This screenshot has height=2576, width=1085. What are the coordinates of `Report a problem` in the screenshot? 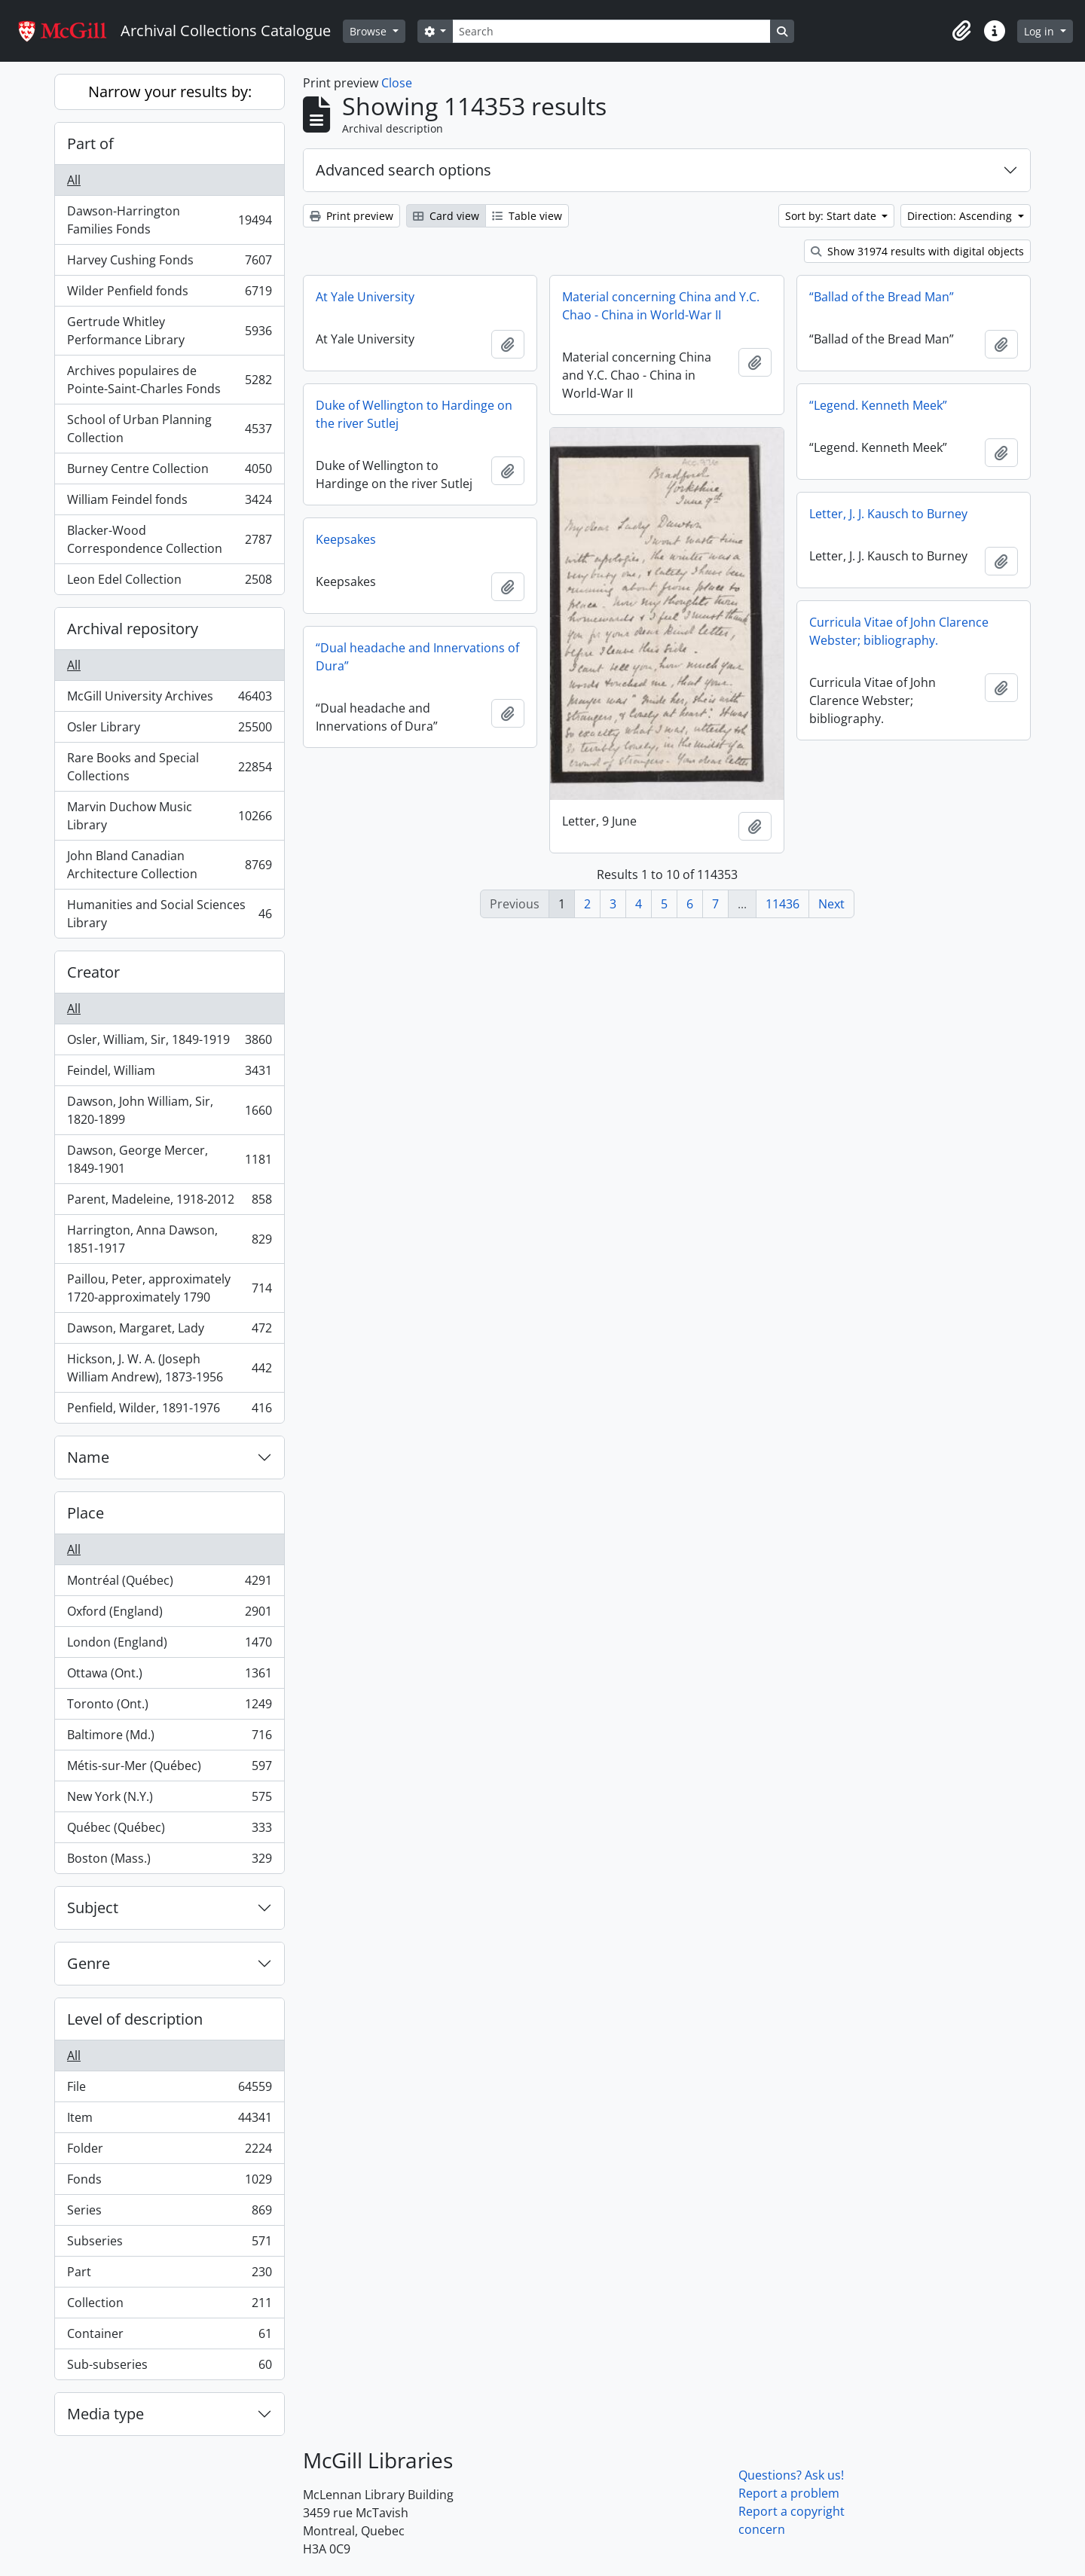 It's located at (788, 2493).